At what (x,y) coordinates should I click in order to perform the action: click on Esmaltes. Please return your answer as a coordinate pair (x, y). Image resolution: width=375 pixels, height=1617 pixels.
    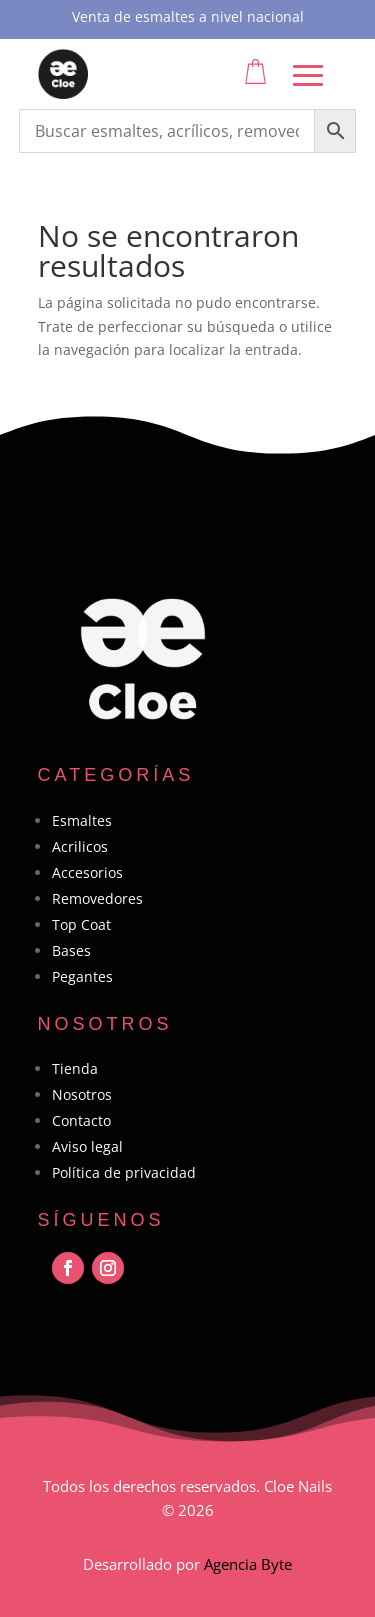
    Looking at the image, I should click on (82, 820).